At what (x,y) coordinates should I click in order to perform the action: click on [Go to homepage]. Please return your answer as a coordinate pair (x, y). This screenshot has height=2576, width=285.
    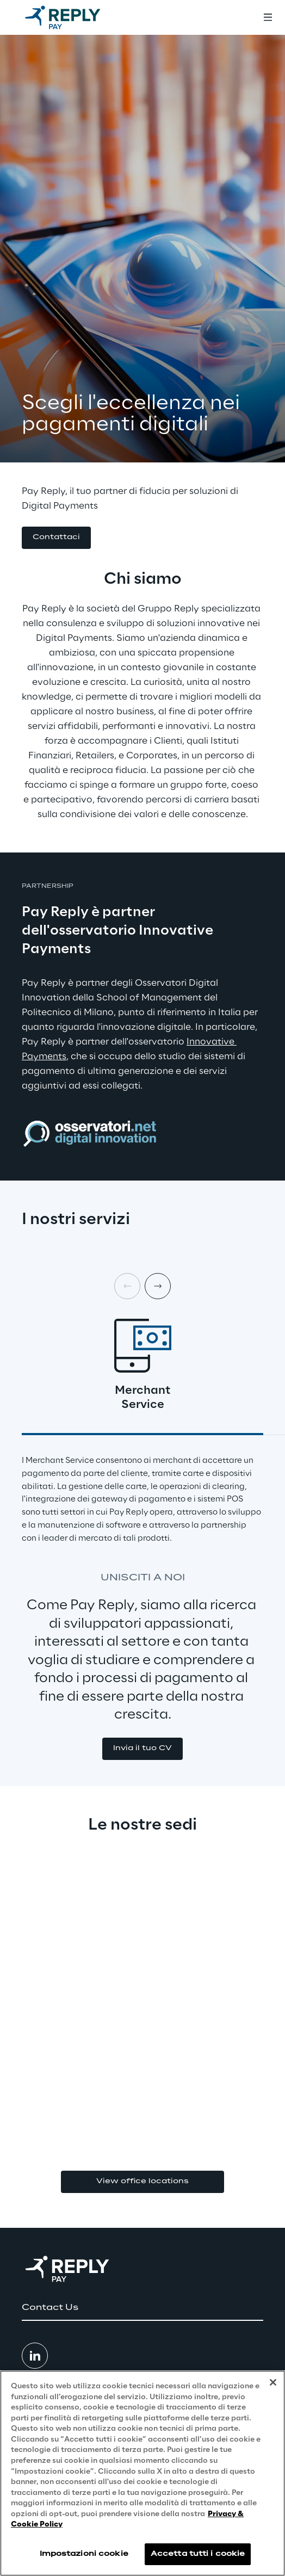
    Looking at the image, I should click on (73, 17).